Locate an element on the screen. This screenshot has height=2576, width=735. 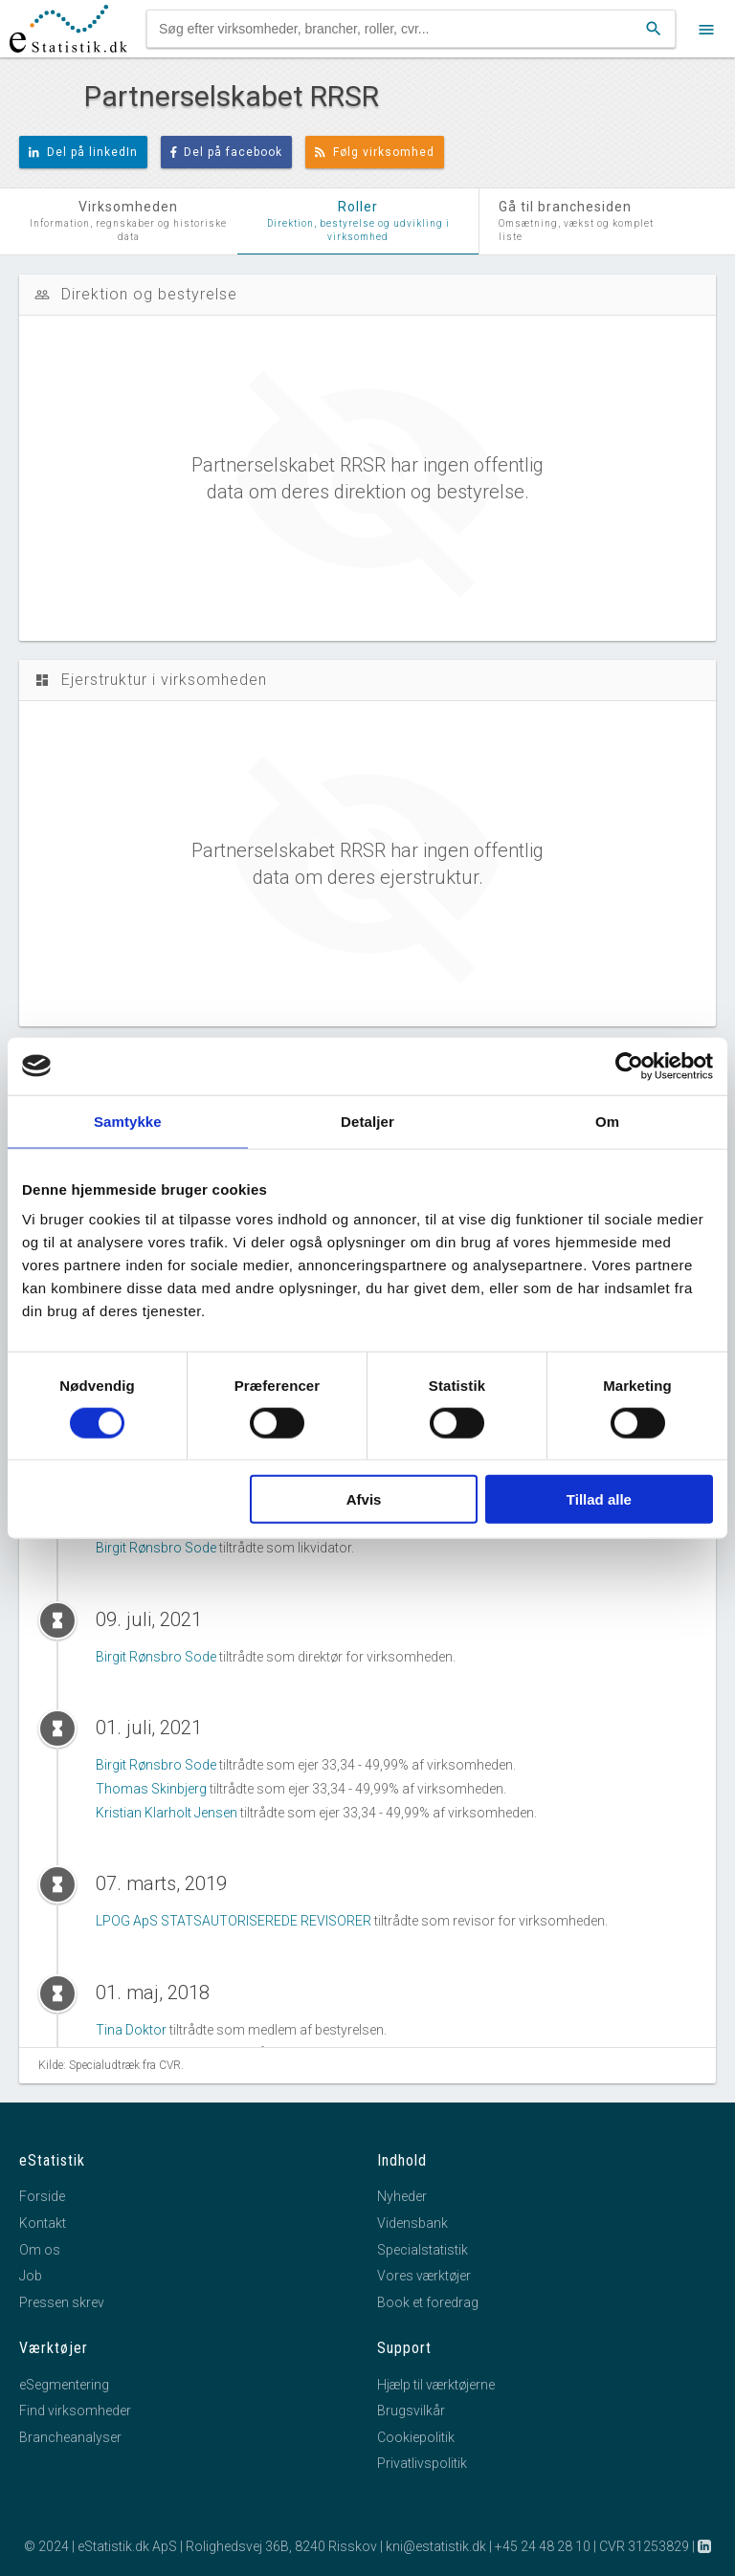
Tina Doktor is located at coordinates (131, 2029).